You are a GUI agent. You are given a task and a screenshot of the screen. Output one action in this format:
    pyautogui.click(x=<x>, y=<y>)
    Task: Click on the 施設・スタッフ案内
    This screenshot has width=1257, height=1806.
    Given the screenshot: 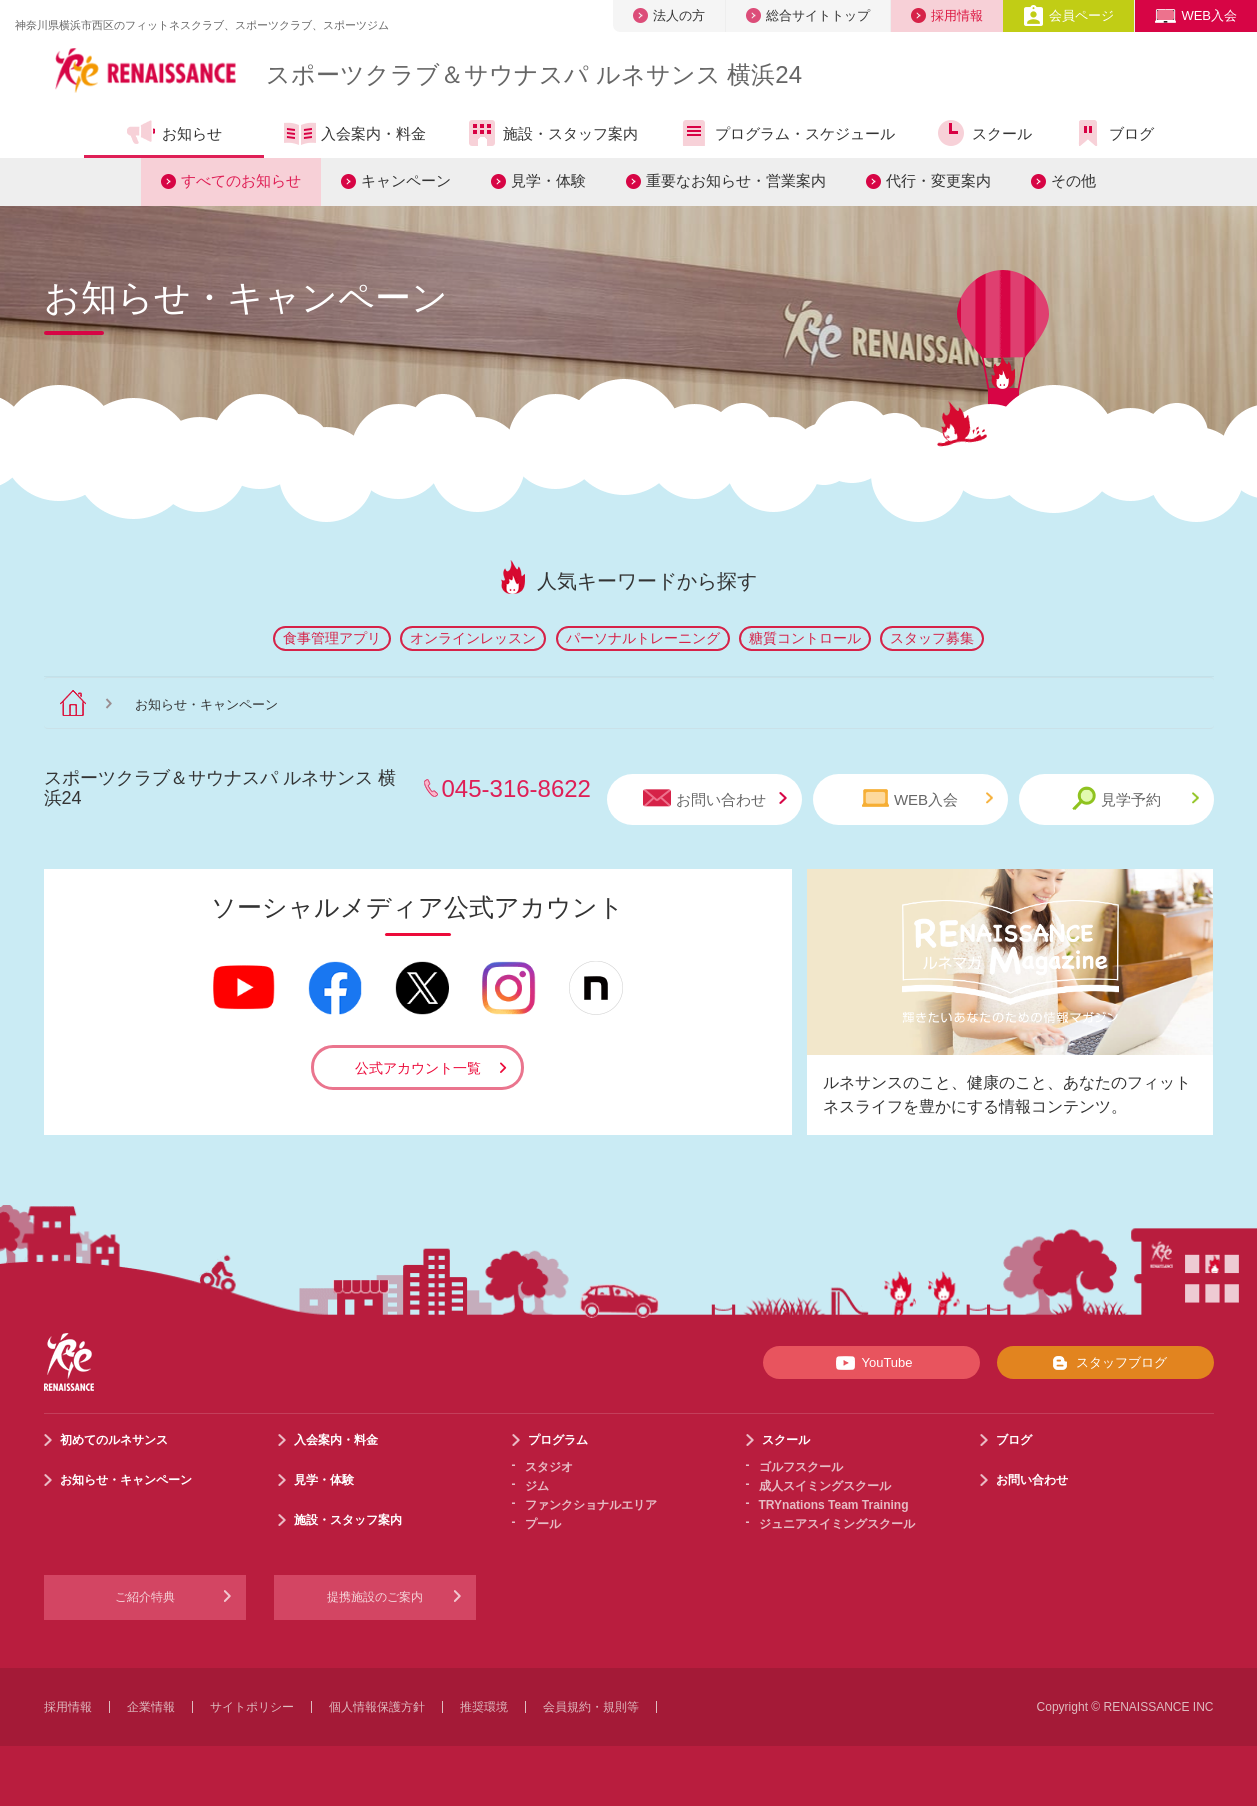 What is the action you would take?
    pyautogui.click(x=552, y=133)
    